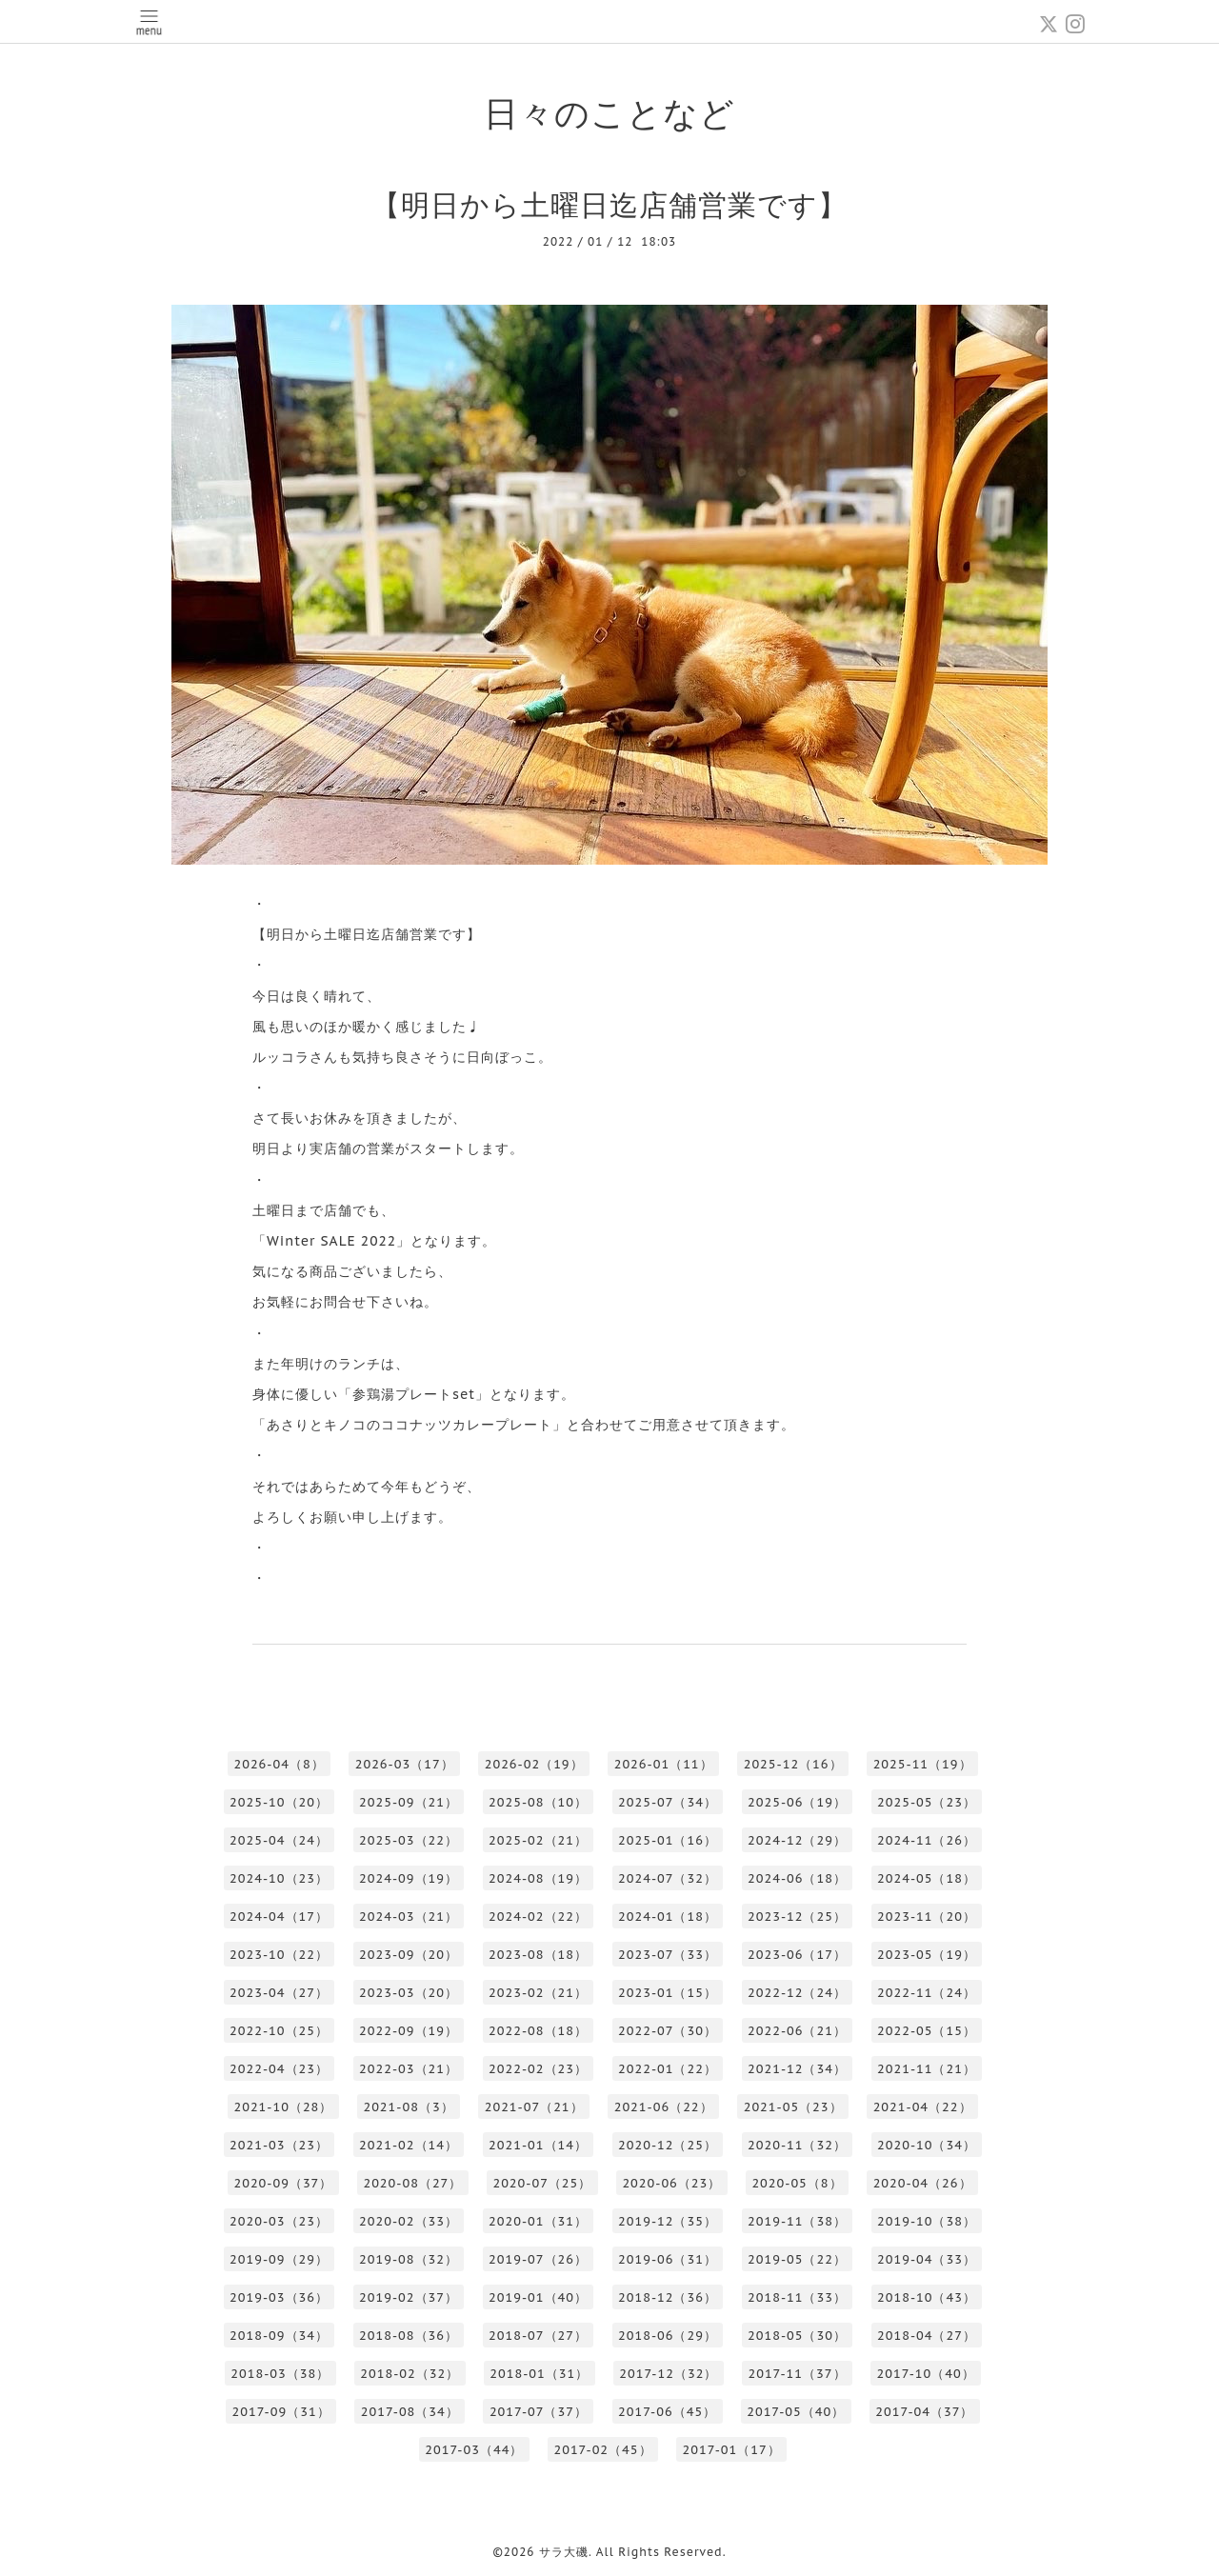  I want to click on 2022-10（25）, so click(279, 2031).